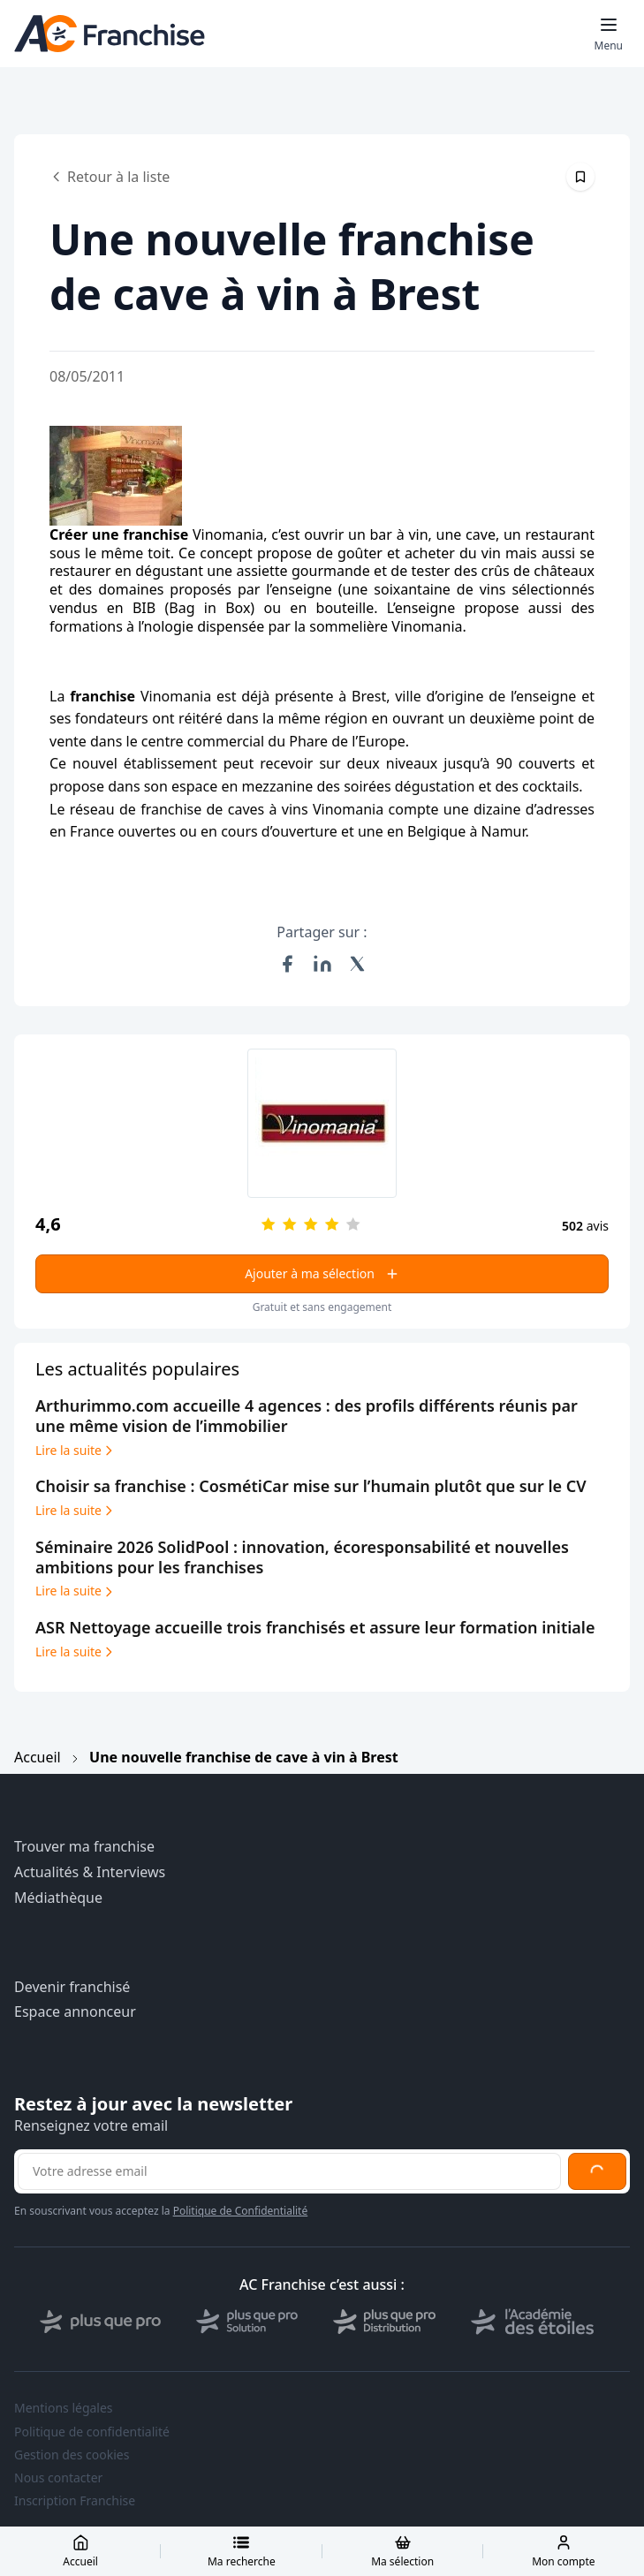 The image size is (644, 2576). Describe the element at coordinates (289, 2171) in the screenshot. I see `[Adresse email pour la newsletter]` at that location.